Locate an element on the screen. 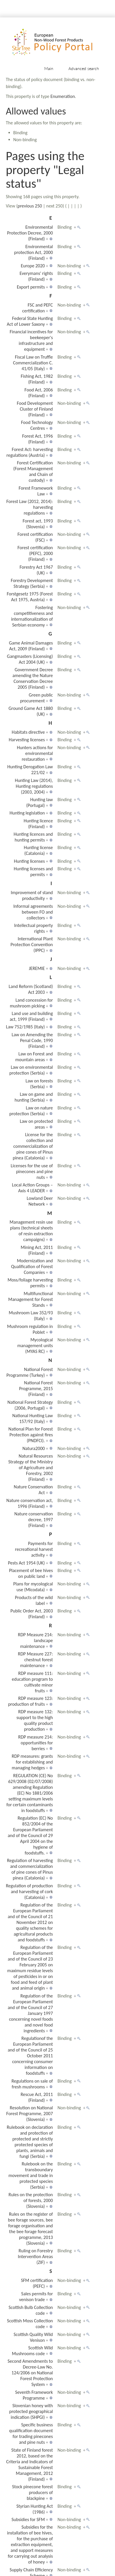 This screenshot has height=2576, width=115. Habitats directive is located at coordinates (28, 732).